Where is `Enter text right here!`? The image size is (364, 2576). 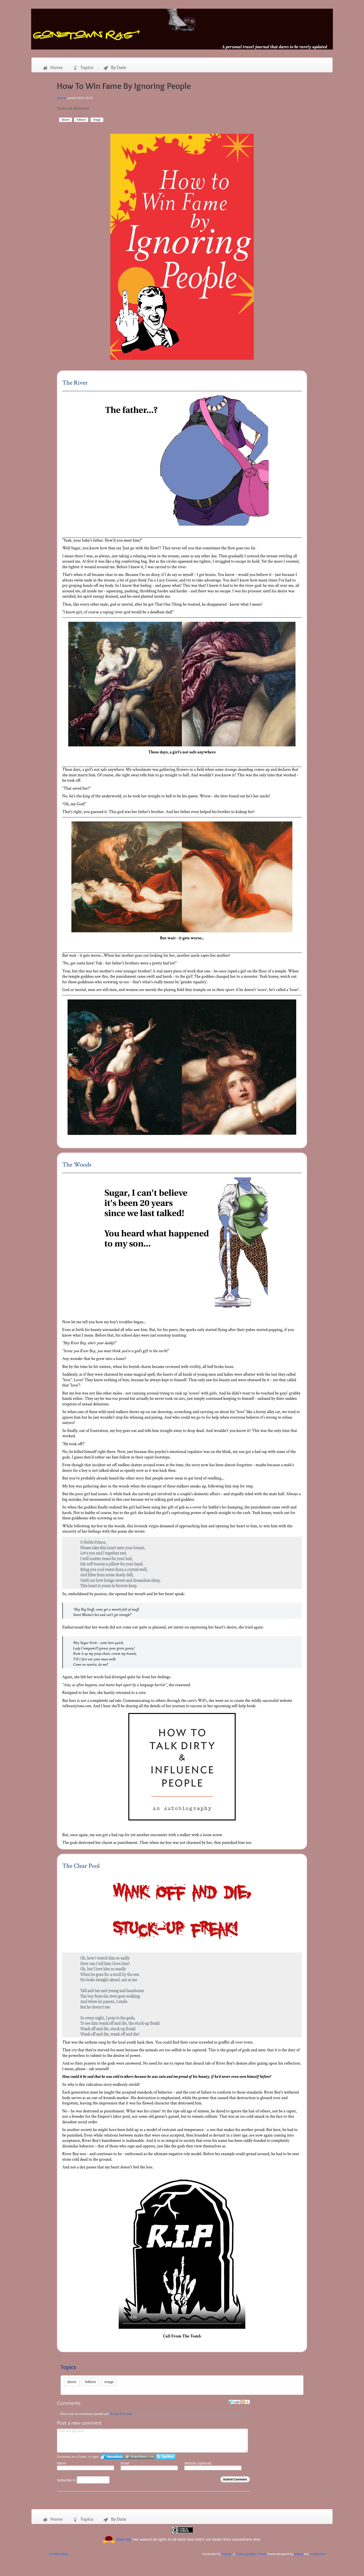
Enter text right here! is located at coordinates (152, 2440).